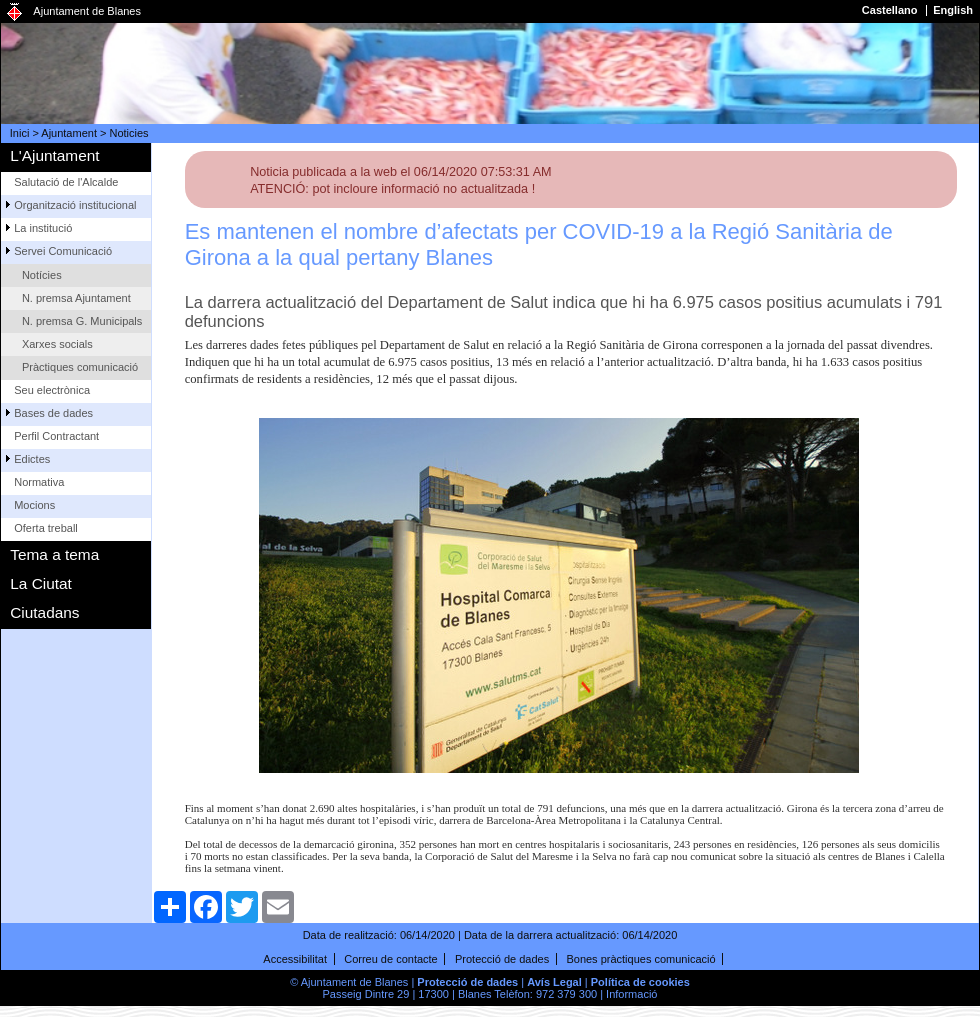  What do you see at coordinates (52, 390) in the screenshot?
I see `Seu electrònica` at bounding box center [52, 390].